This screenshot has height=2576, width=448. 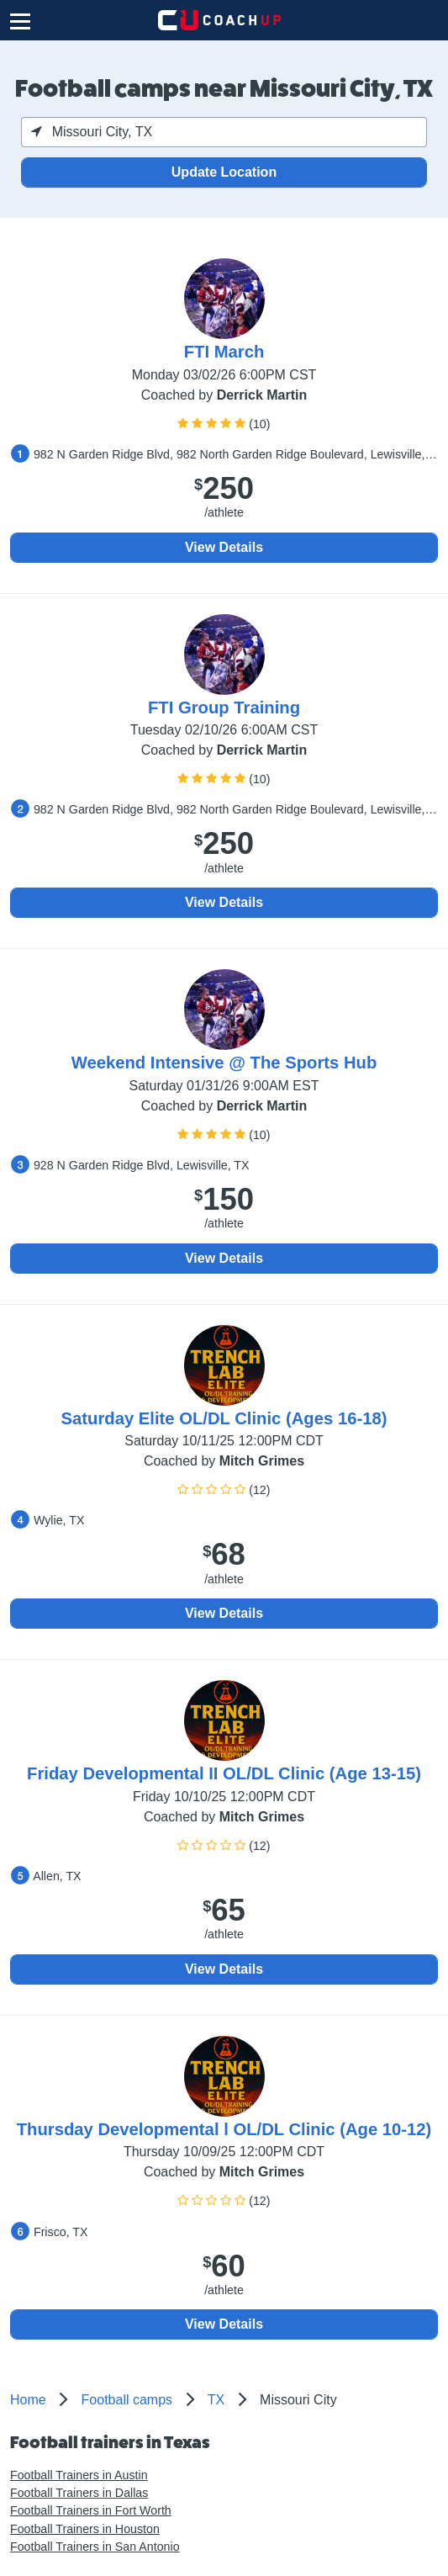 I want to click on Saturday Elite OL/DL Clinic (Ages 16-18), so click(x=224, y=1418).